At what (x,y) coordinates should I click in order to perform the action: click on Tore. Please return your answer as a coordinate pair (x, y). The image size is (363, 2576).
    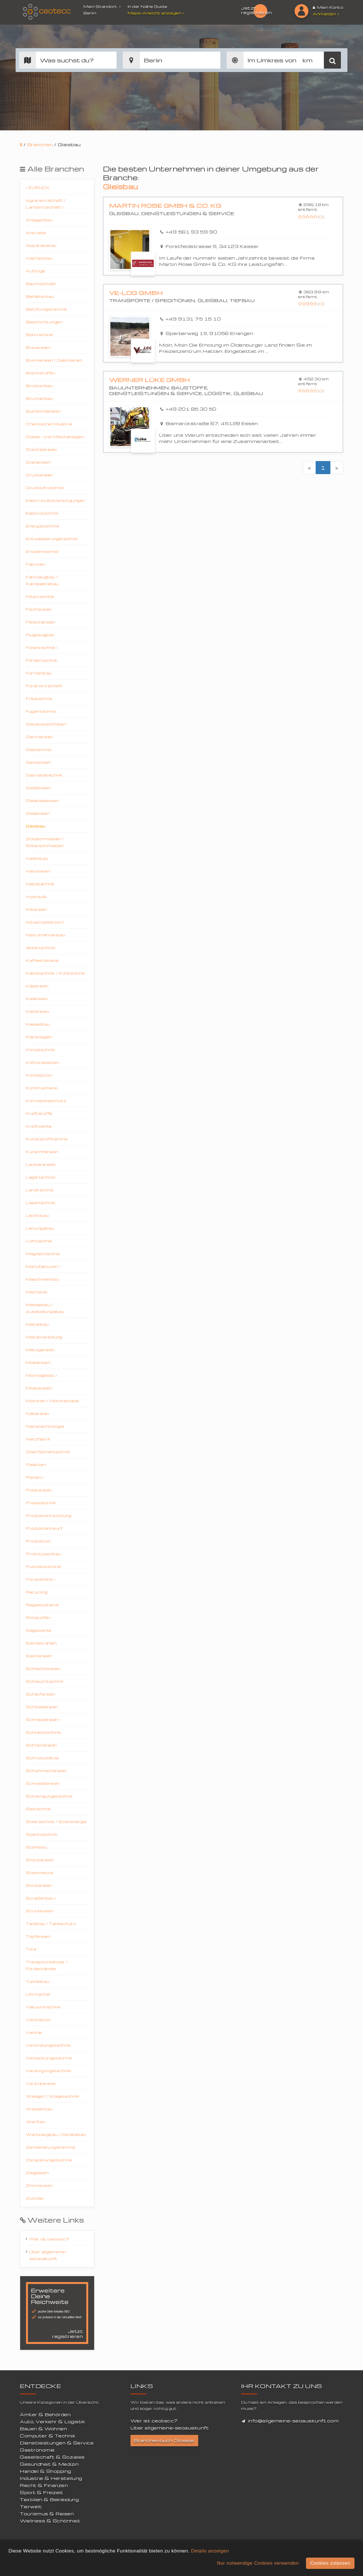
    Looking at the image, I should click on (31, 1949).